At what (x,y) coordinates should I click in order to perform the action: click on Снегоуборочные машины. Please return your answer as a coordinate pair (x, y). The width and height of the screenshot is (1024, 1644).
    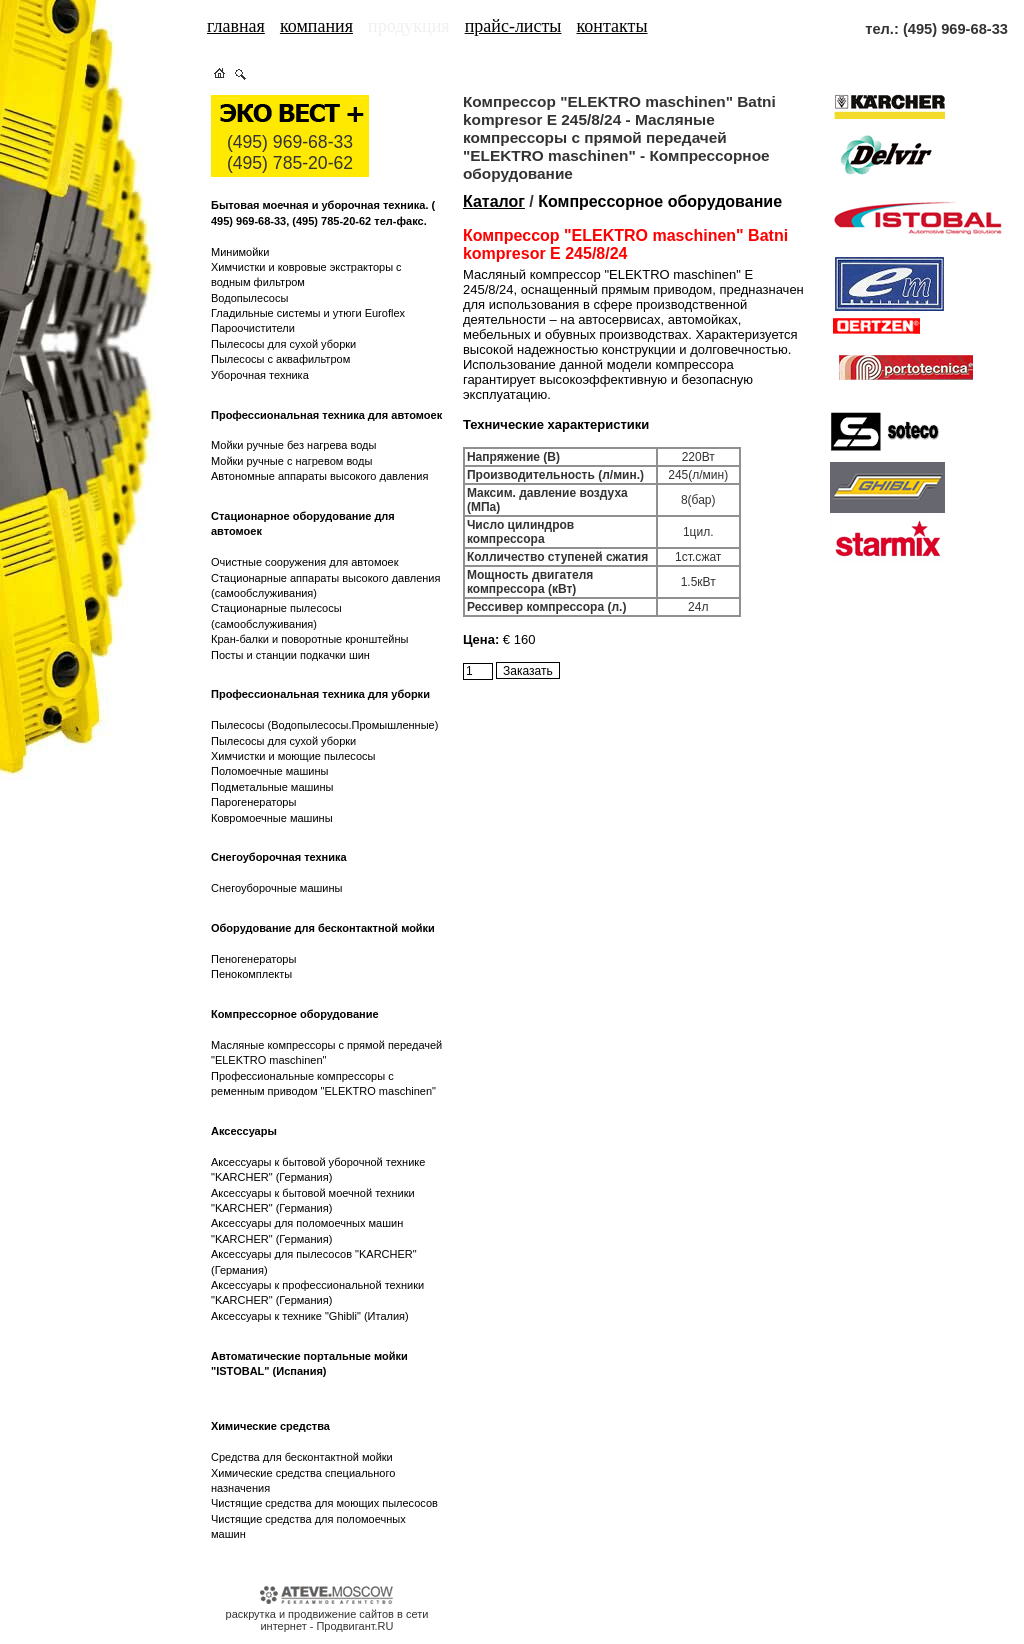
    Looking at the image, I should click on (276, 888).